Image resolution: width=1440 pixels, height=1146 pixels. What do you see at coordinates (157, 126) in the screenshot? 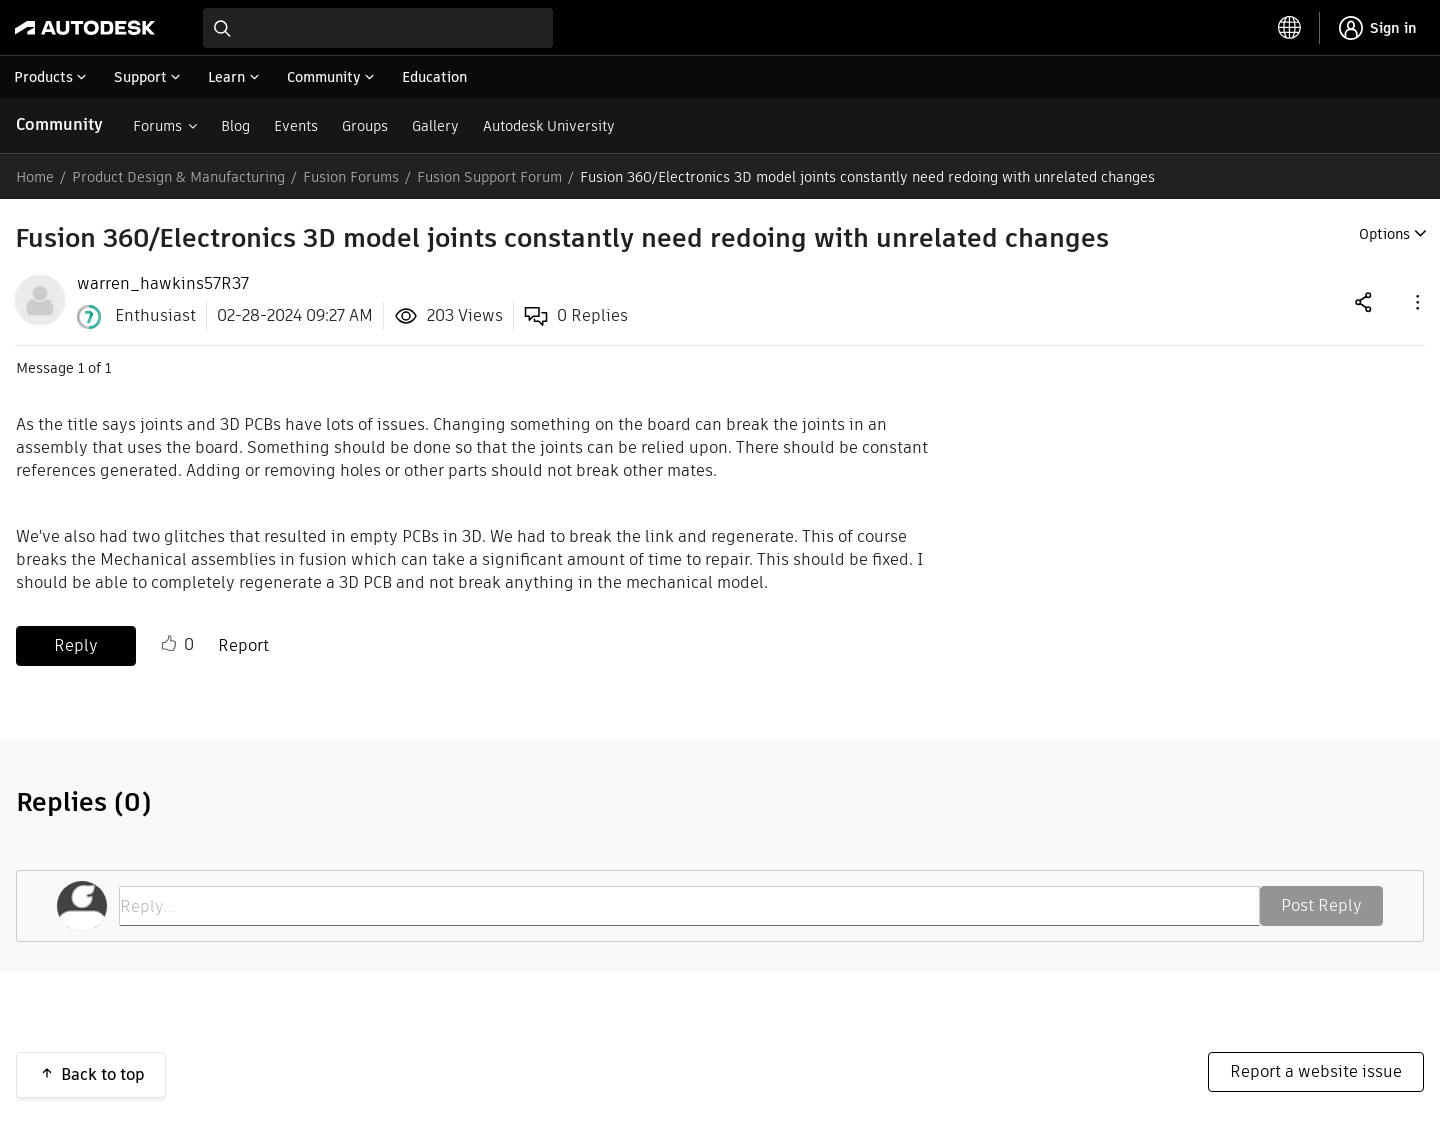
I see `Forums` at bounding box center [157, 126].